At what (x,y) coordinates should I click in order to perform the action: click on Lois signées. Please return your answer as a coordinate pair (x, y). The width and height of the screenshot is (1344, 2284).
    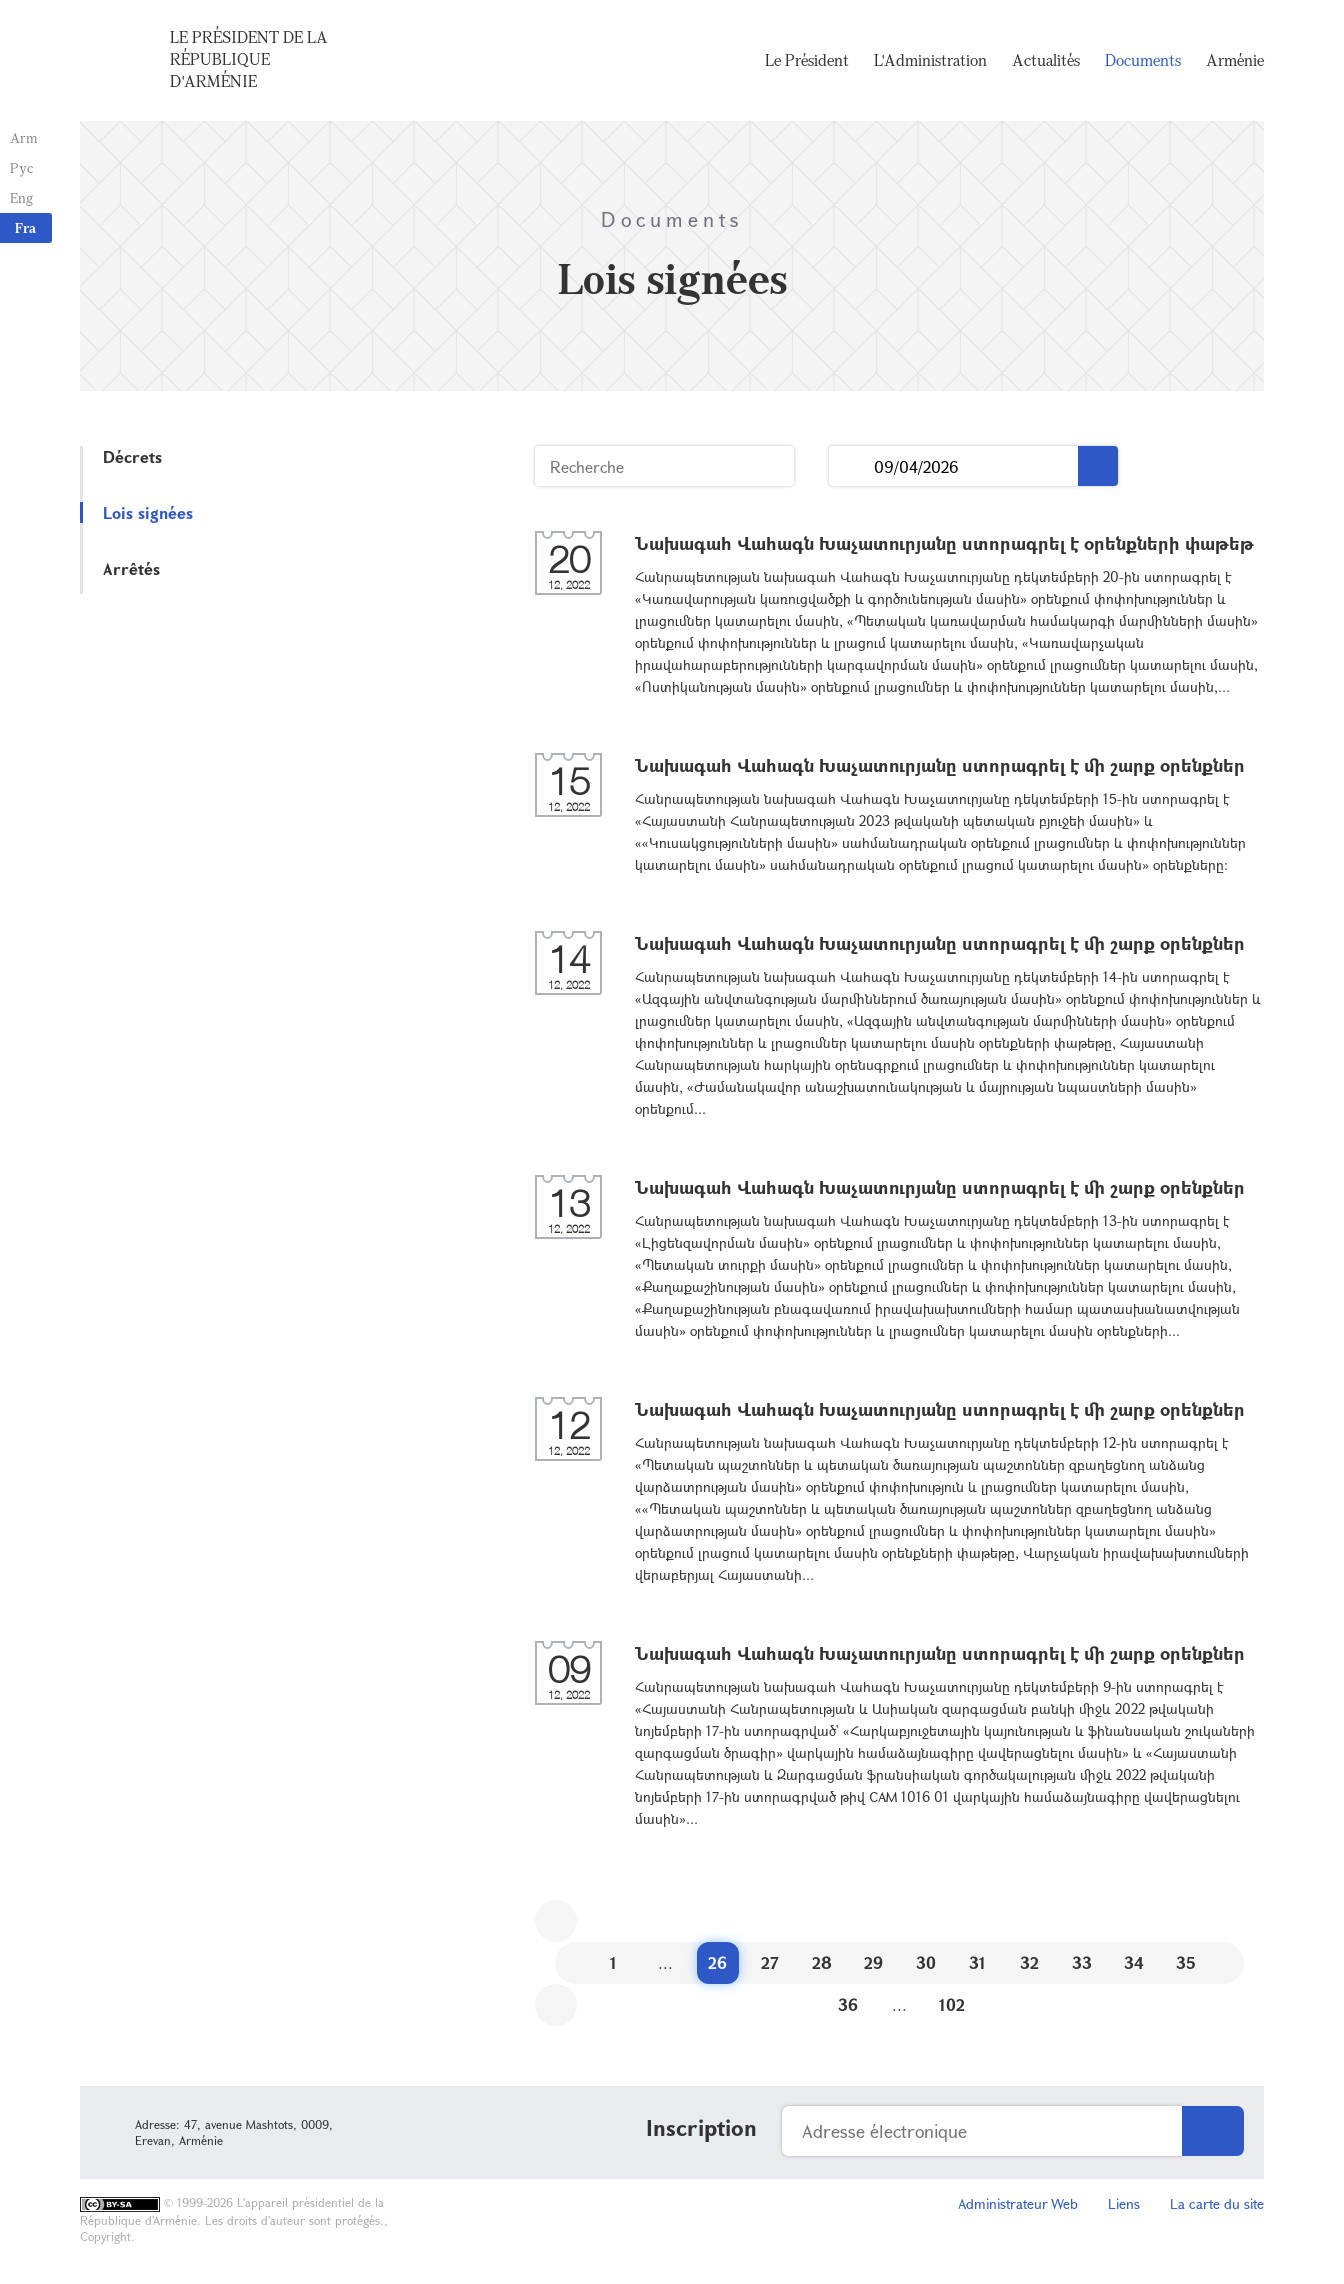
    Looking at the image, I should click on (148, 512).